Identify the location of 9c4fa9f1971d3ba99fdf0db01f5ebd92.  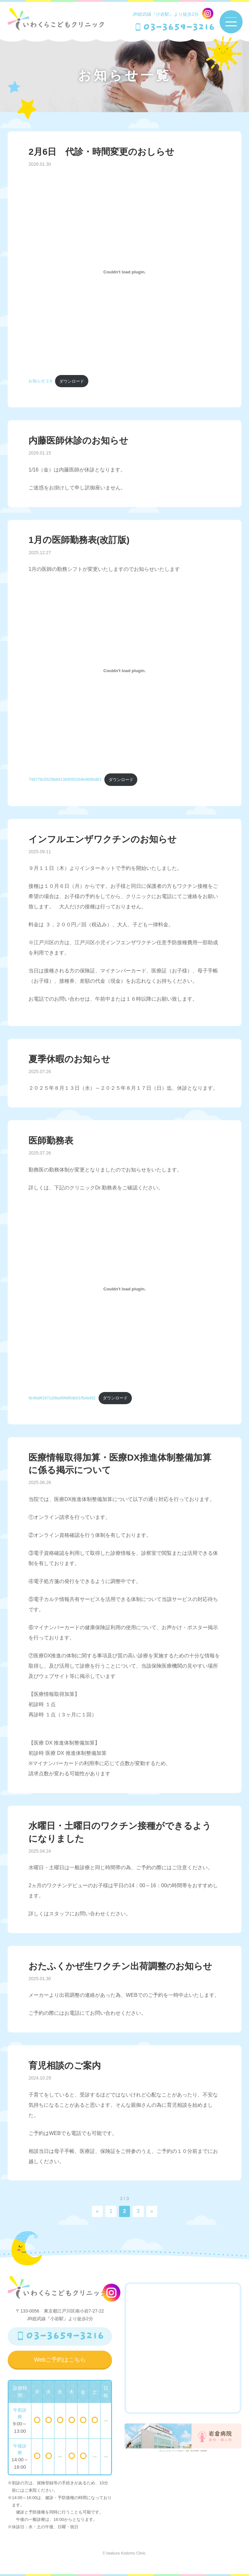
(61, 1398).